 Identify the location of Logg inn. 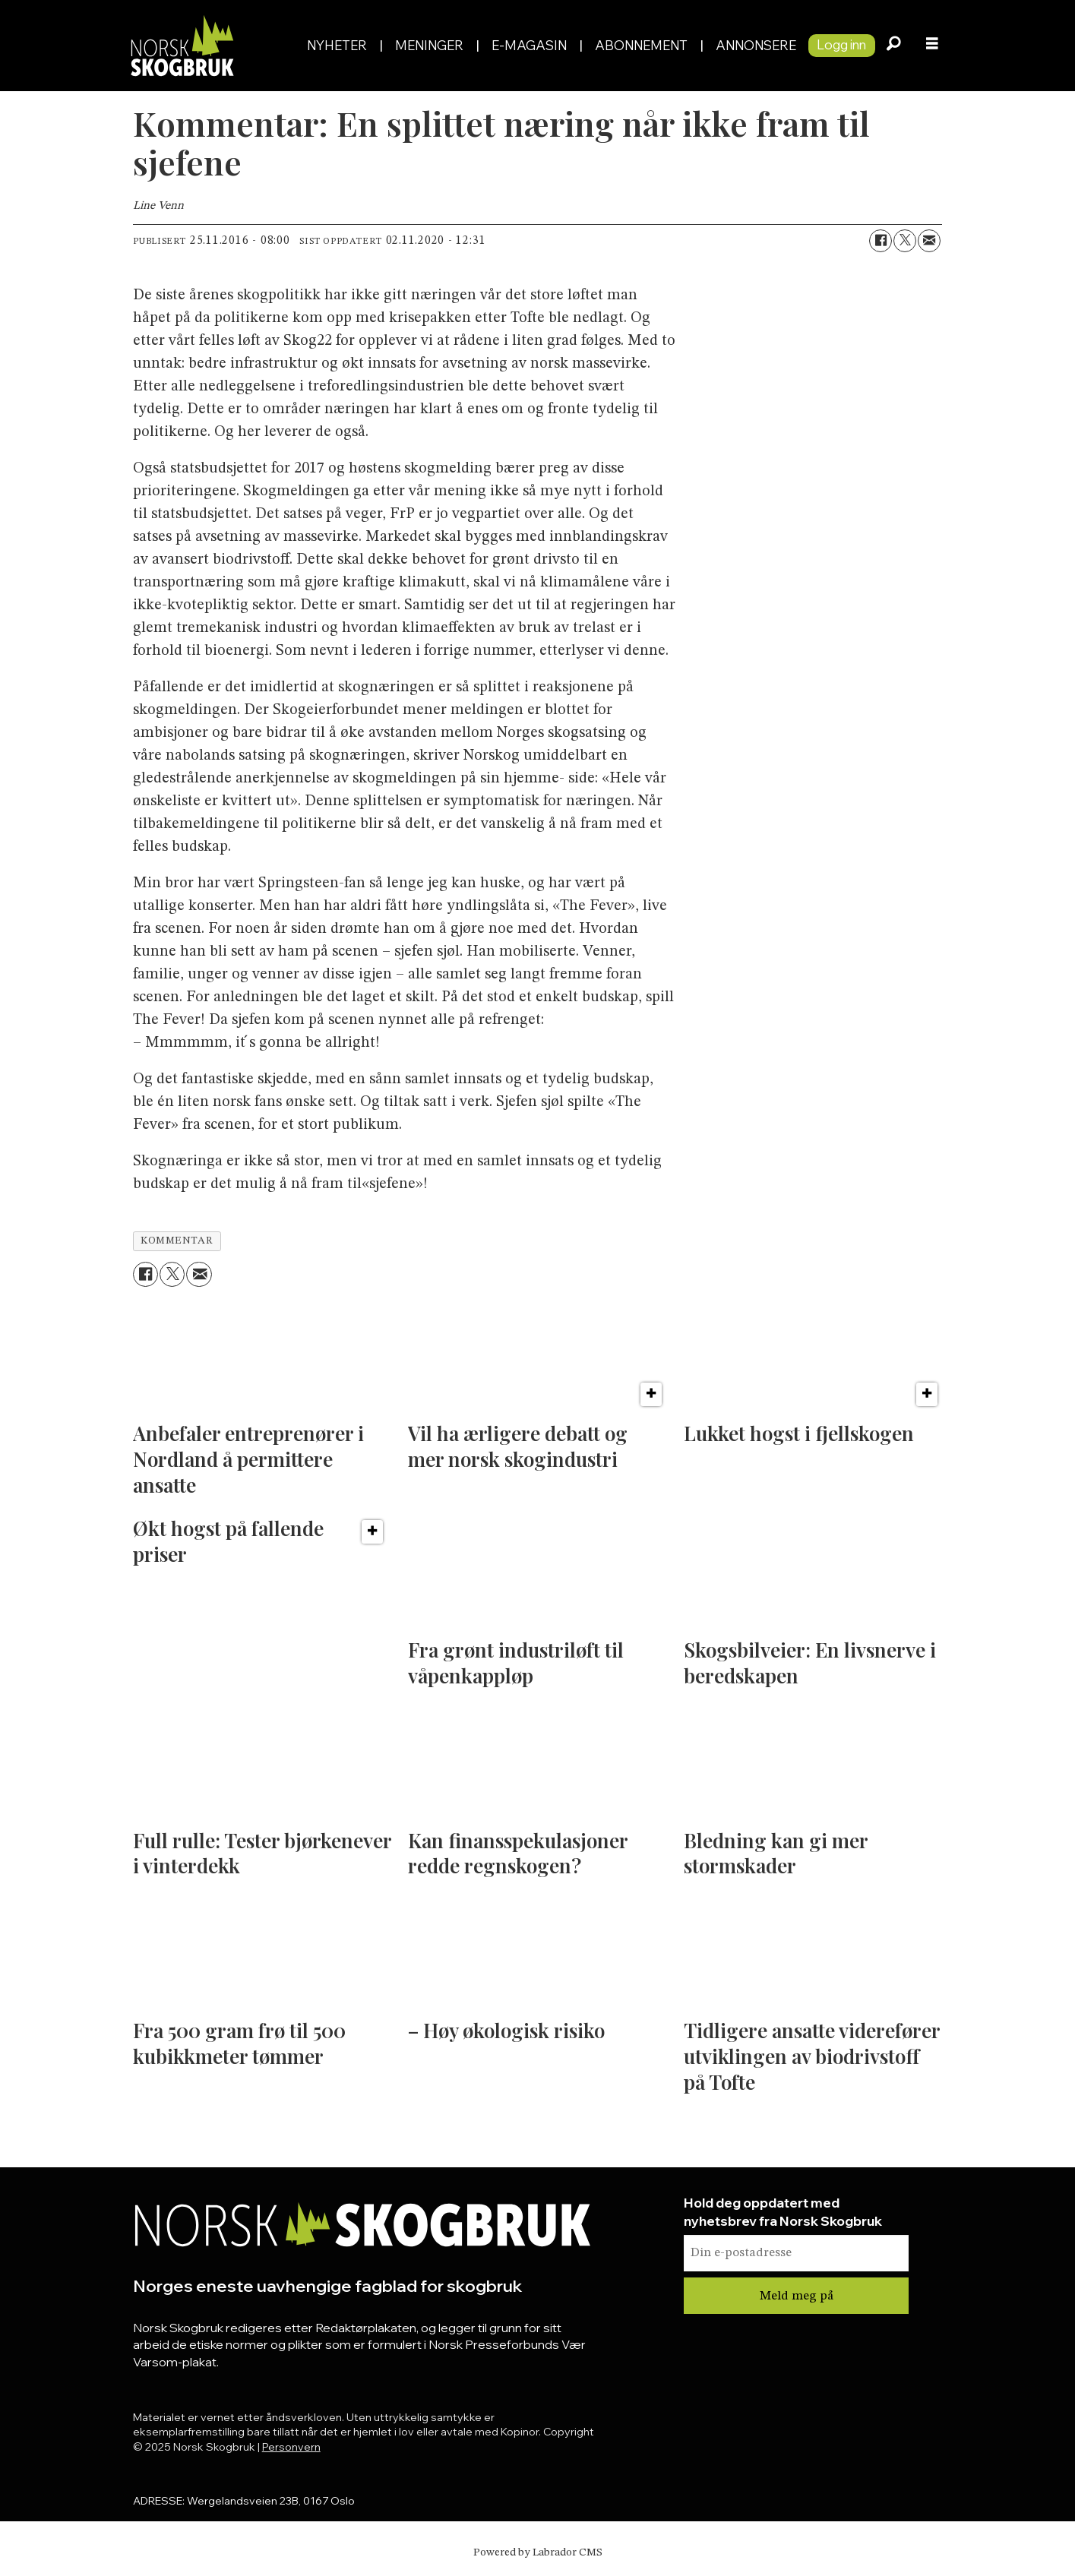
(841, 44).